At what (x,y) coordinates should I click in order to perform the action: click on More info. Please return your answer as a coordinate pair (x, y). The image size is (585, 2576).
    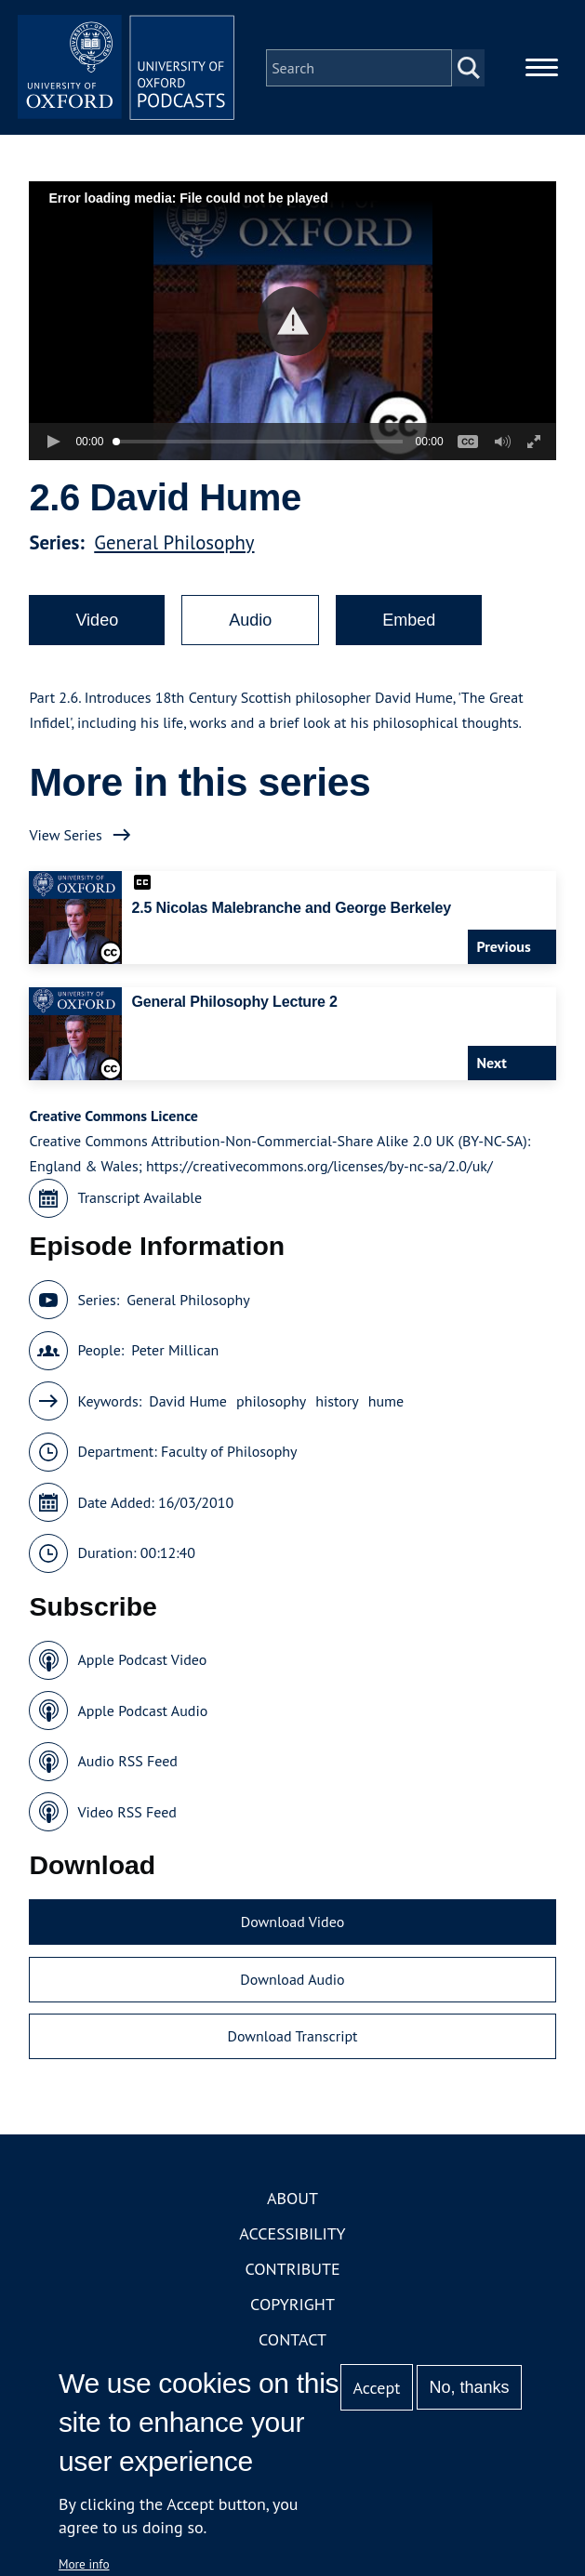
    Looking at the image, I should click on (84, 2564).